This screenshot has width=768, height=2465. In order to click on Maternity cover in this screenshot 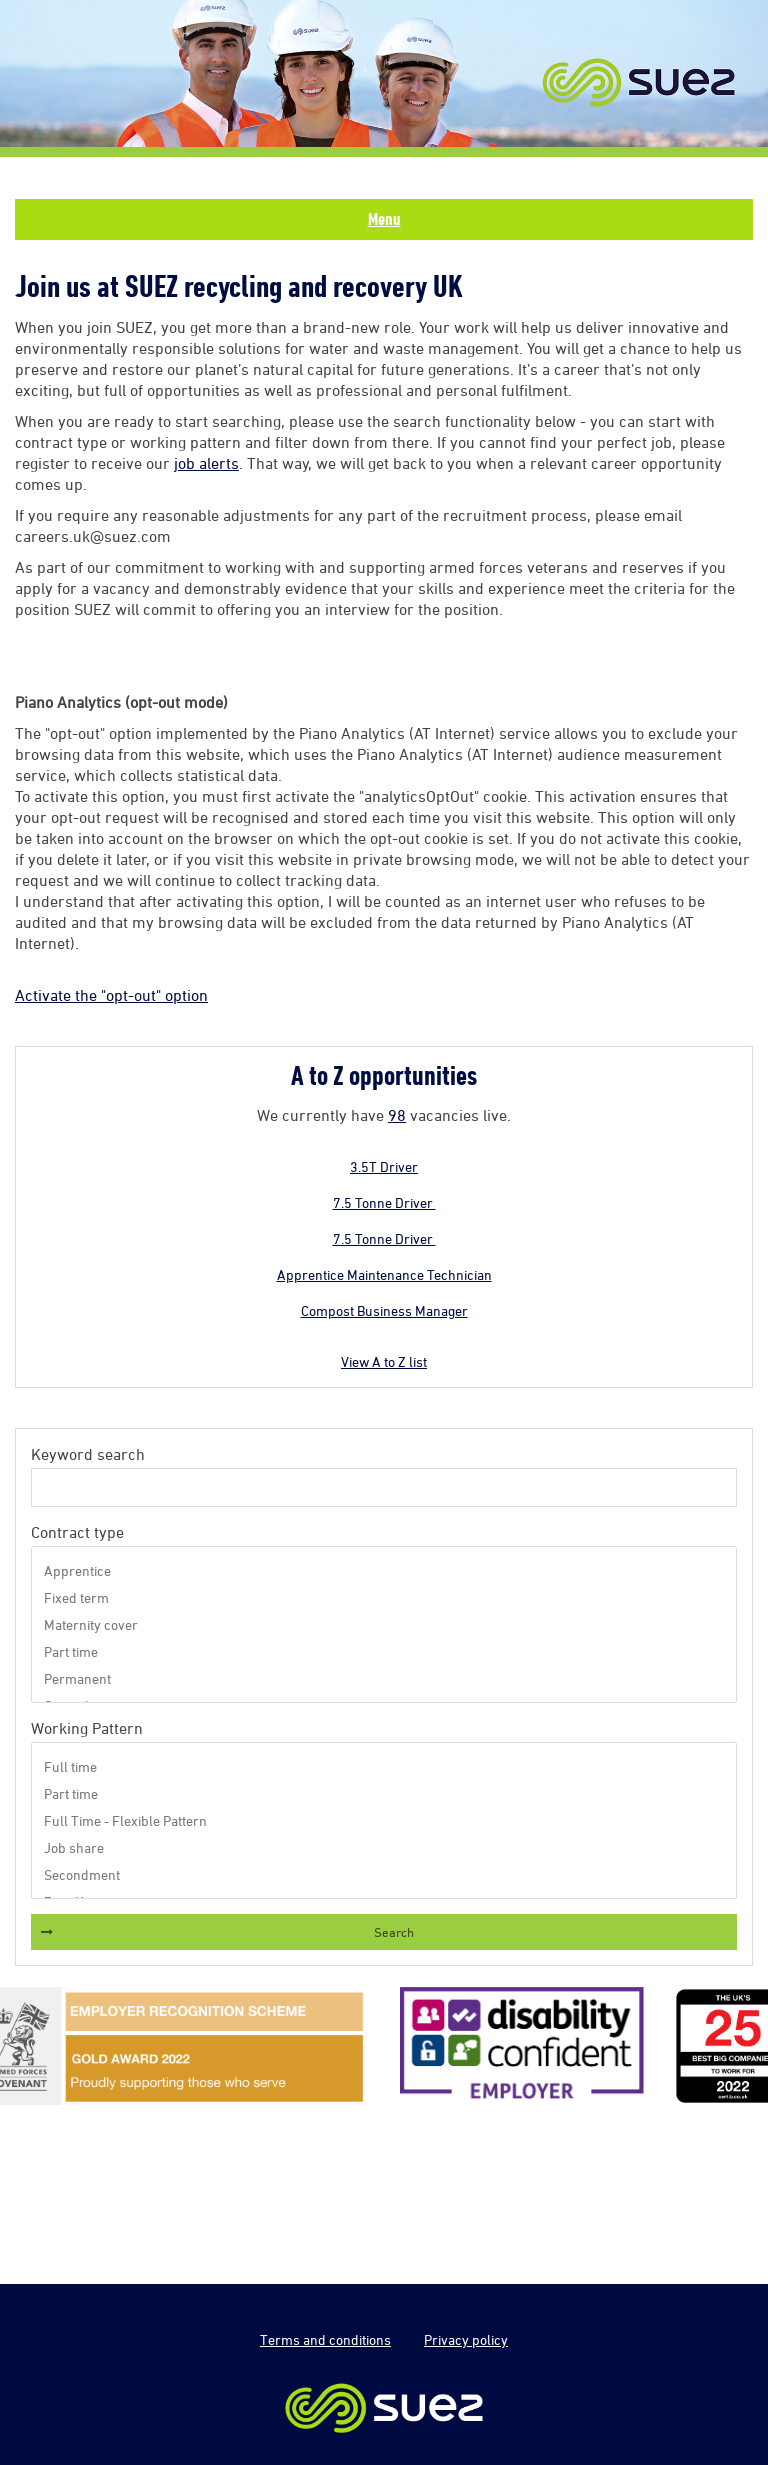, I will do `click(384, 1624)`.